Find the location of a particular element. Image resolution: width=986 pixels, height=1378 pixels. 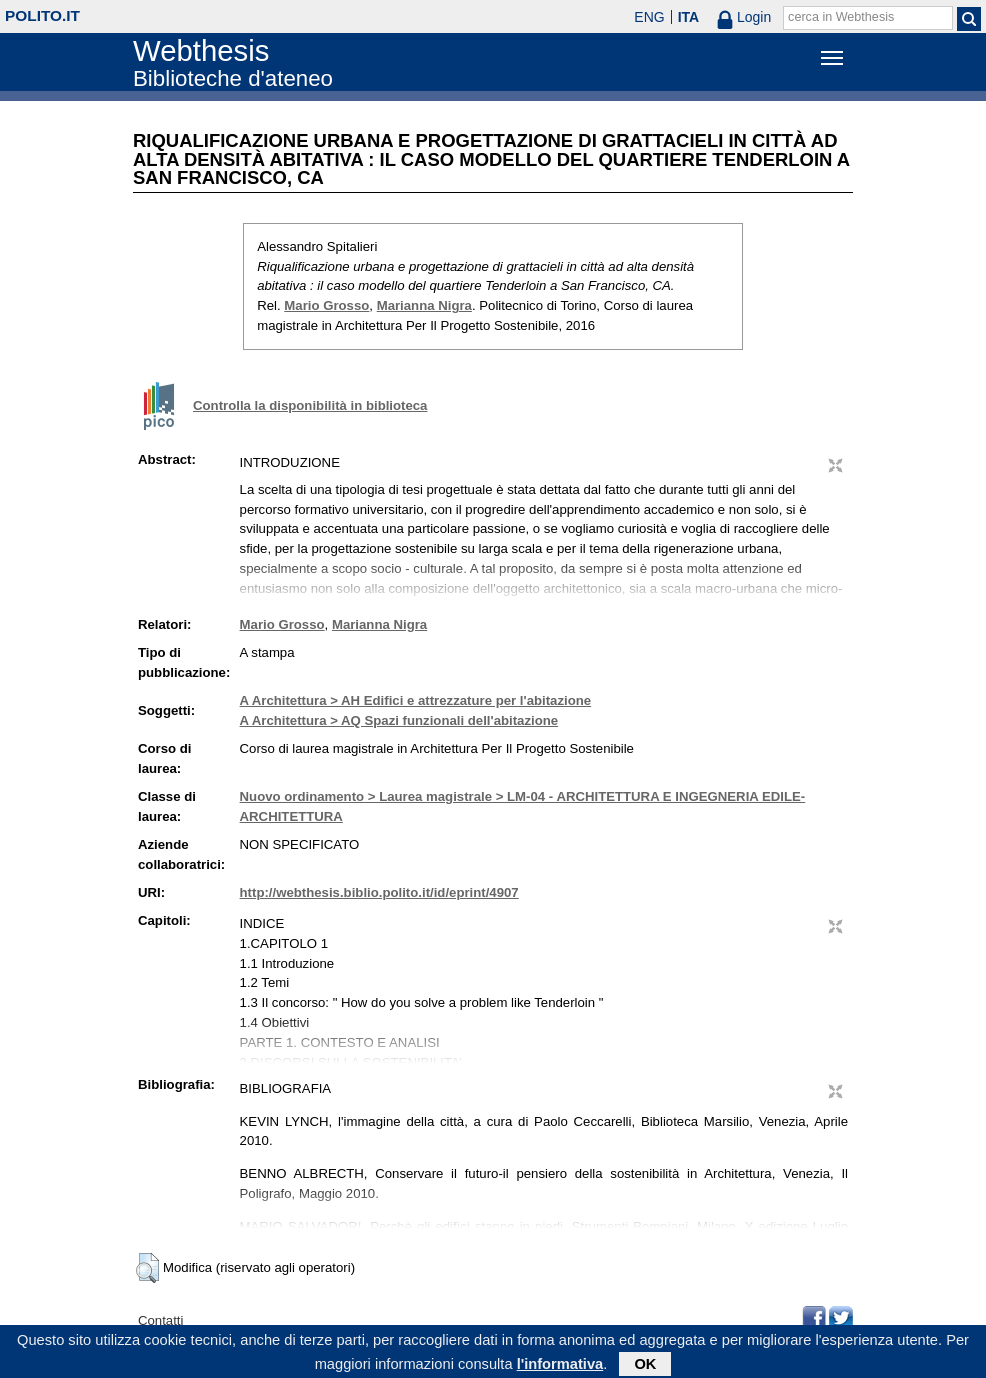

A Architettura > AH Edifici e attrezzature per l'abitazione is located at coordinates (416, 700).